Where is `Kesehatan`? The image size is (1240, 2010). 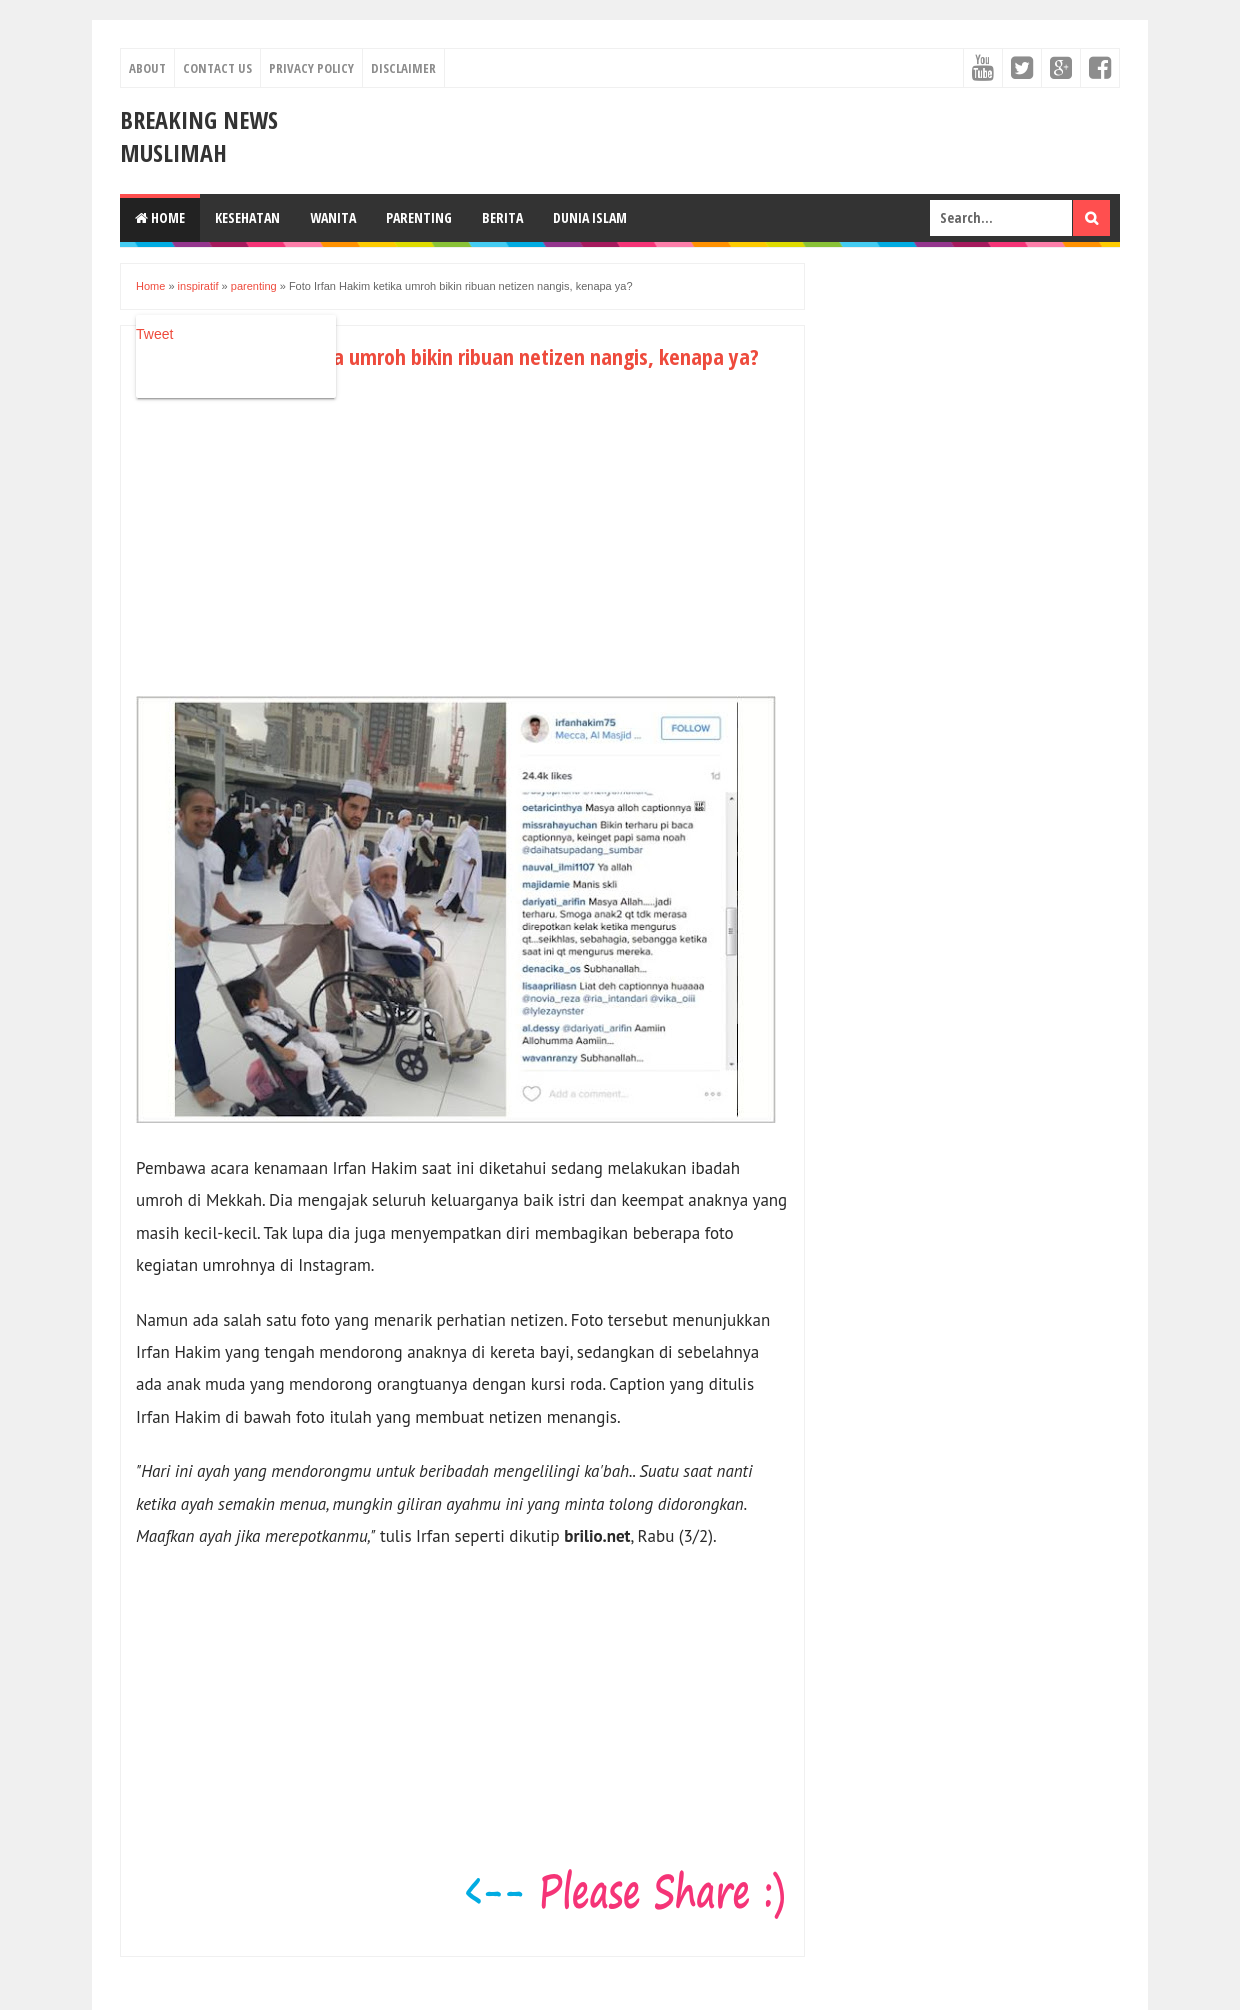 Kesehatan is located at coordinates (247, 217).